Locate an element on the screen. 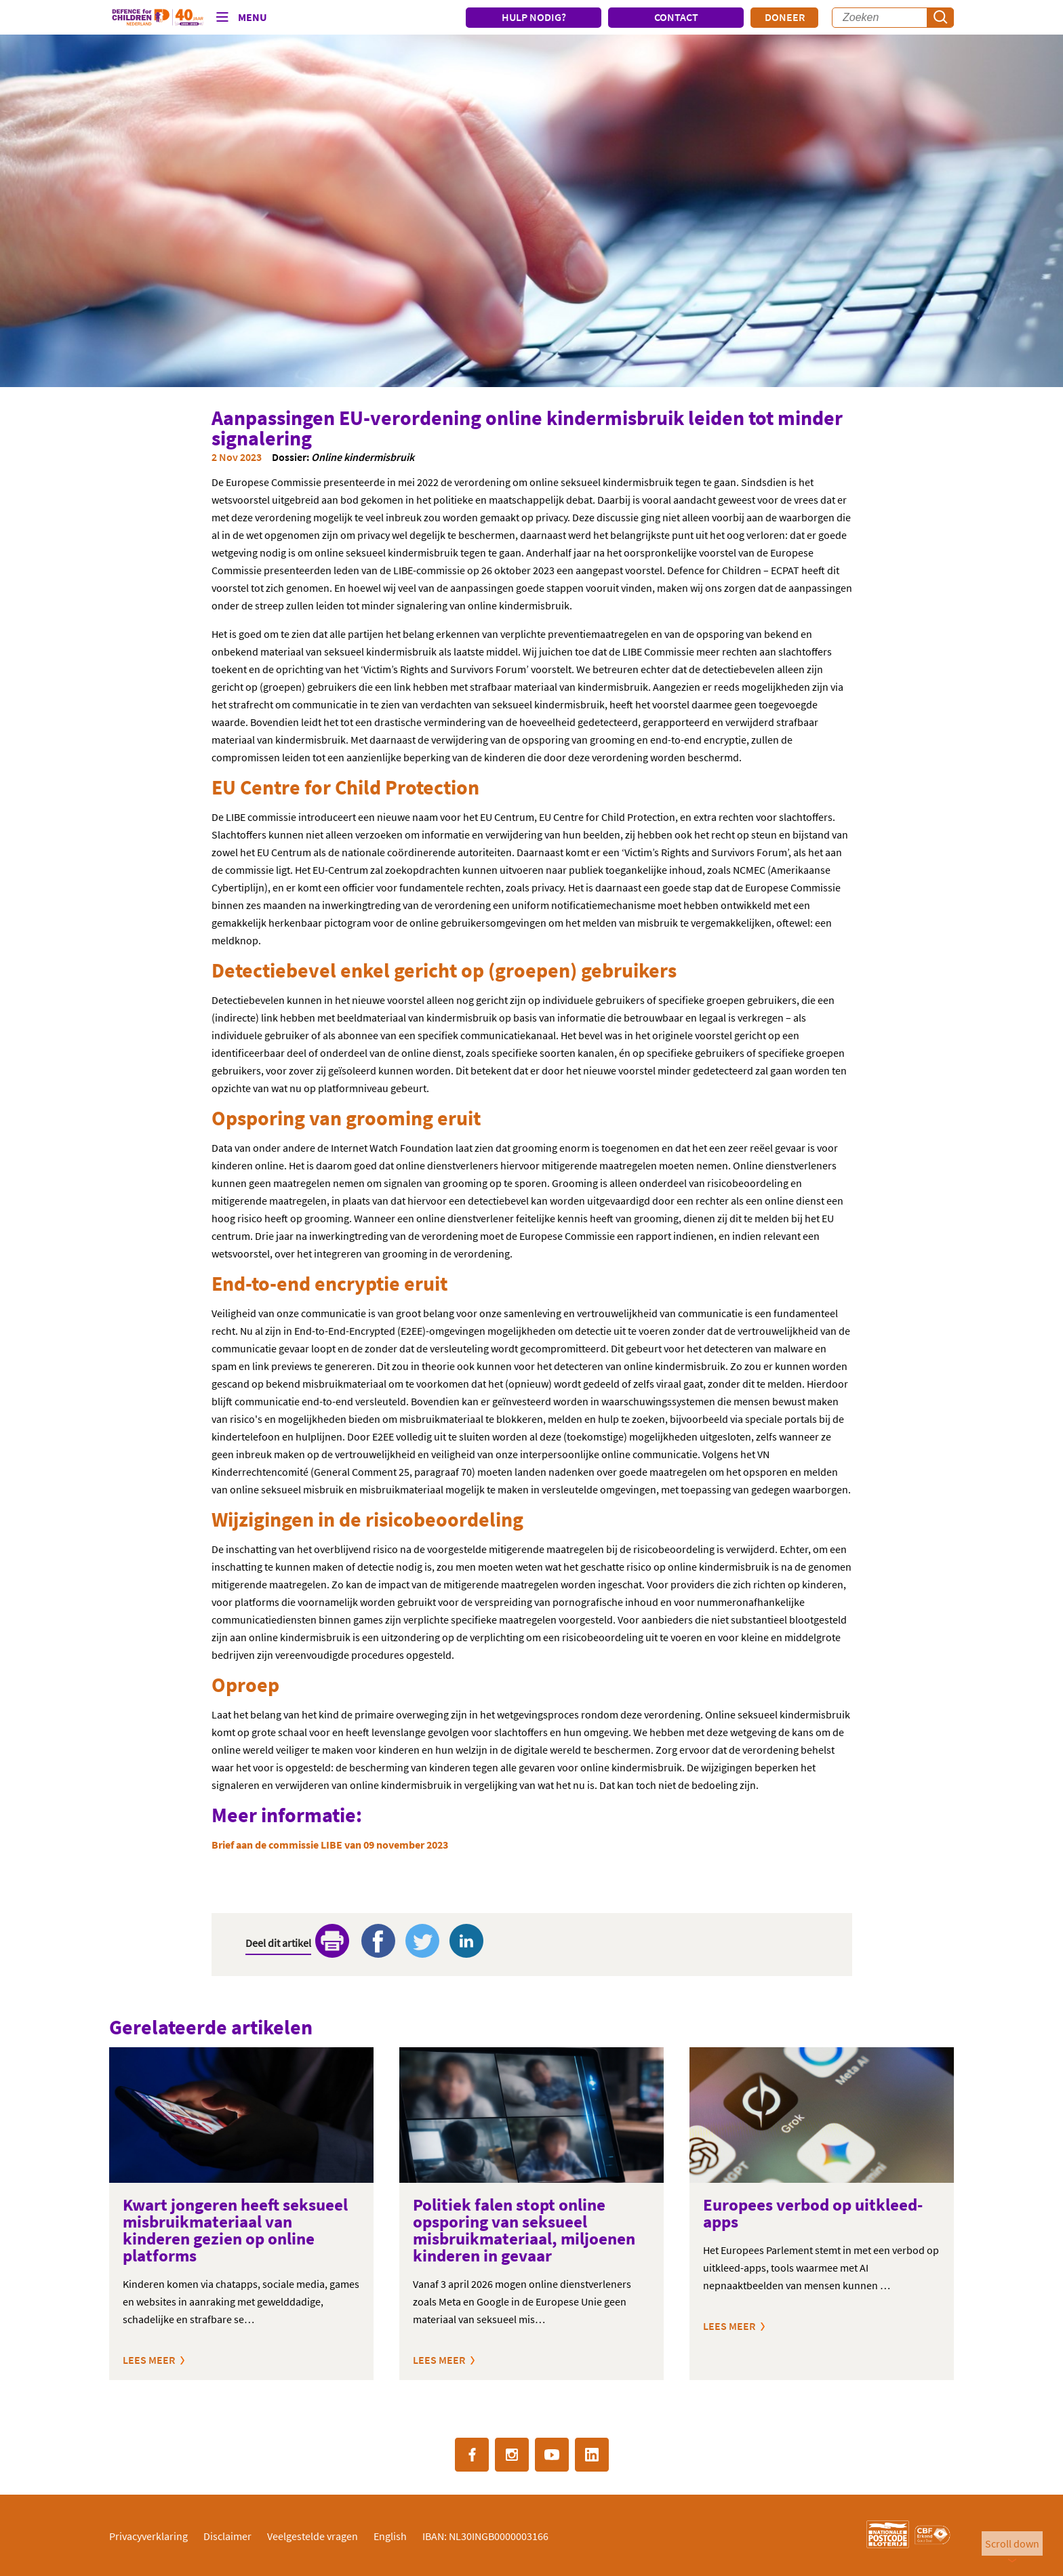 The width and height of the screenshot is (1063, 2576). English is located at coordinates (390, 2536).